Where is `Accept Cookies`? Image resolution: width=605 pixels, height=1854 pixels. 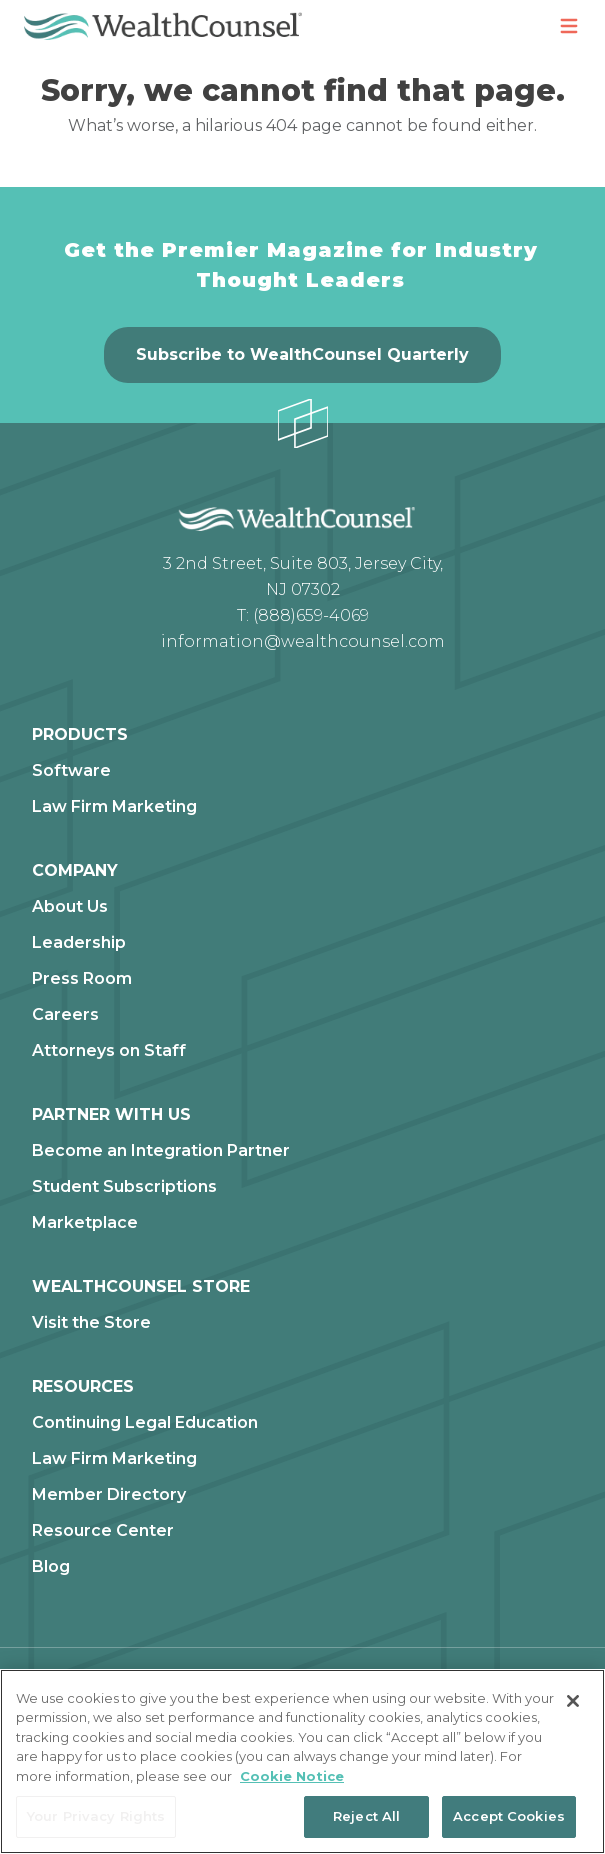
Accept Cookies is located at coordinates (509, 1816).